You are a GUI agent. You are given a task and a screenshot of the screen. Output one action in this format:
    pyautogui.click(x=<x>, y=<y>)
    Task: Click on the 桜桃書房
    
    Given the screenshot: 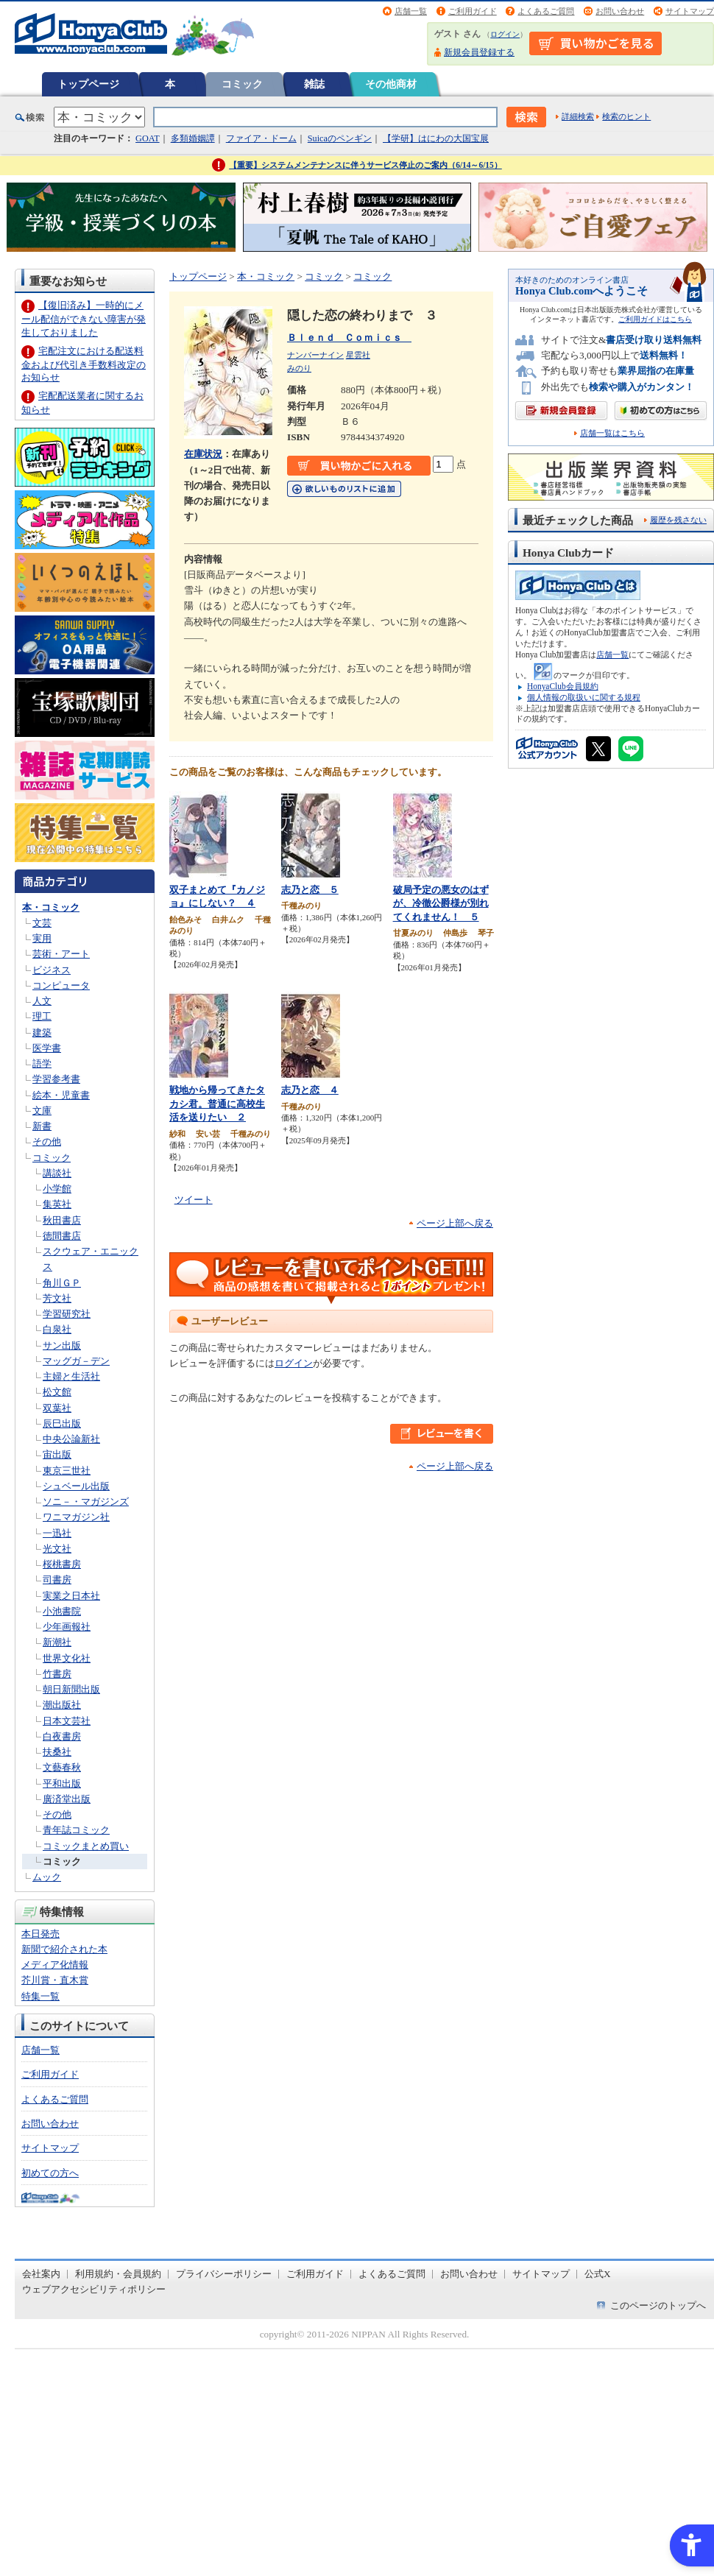 What is the action you would take?
    pyautogui.click(x=62, y=1564)
    